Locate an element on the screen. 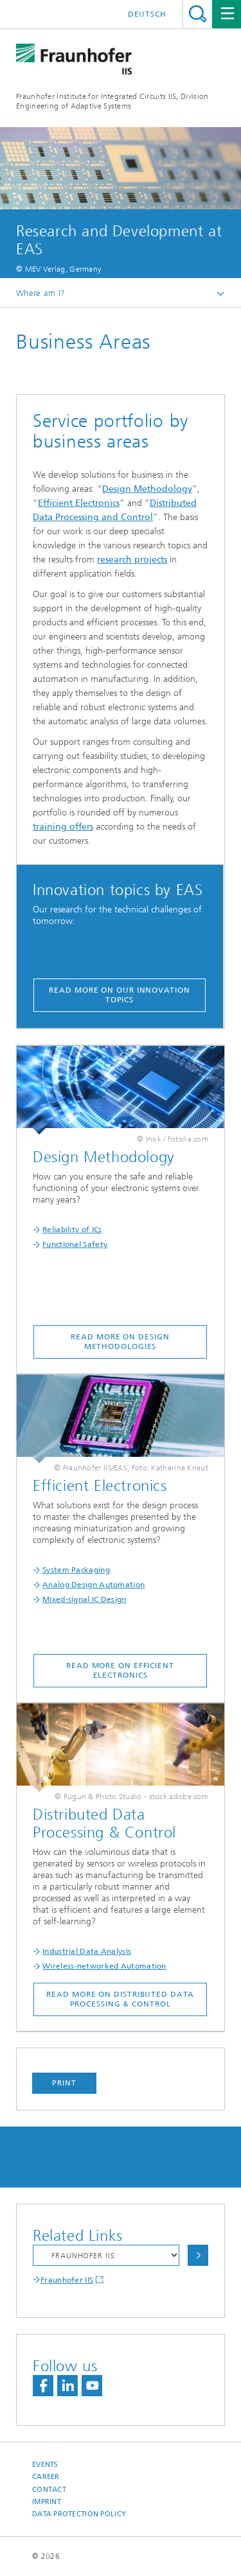 The width and height of the screenshot is (241, 2576). Fraunhofer Institute for Integrated Circuits IIS, Division Engineering of Adaptive Systems is located at coordinates (112, 101).